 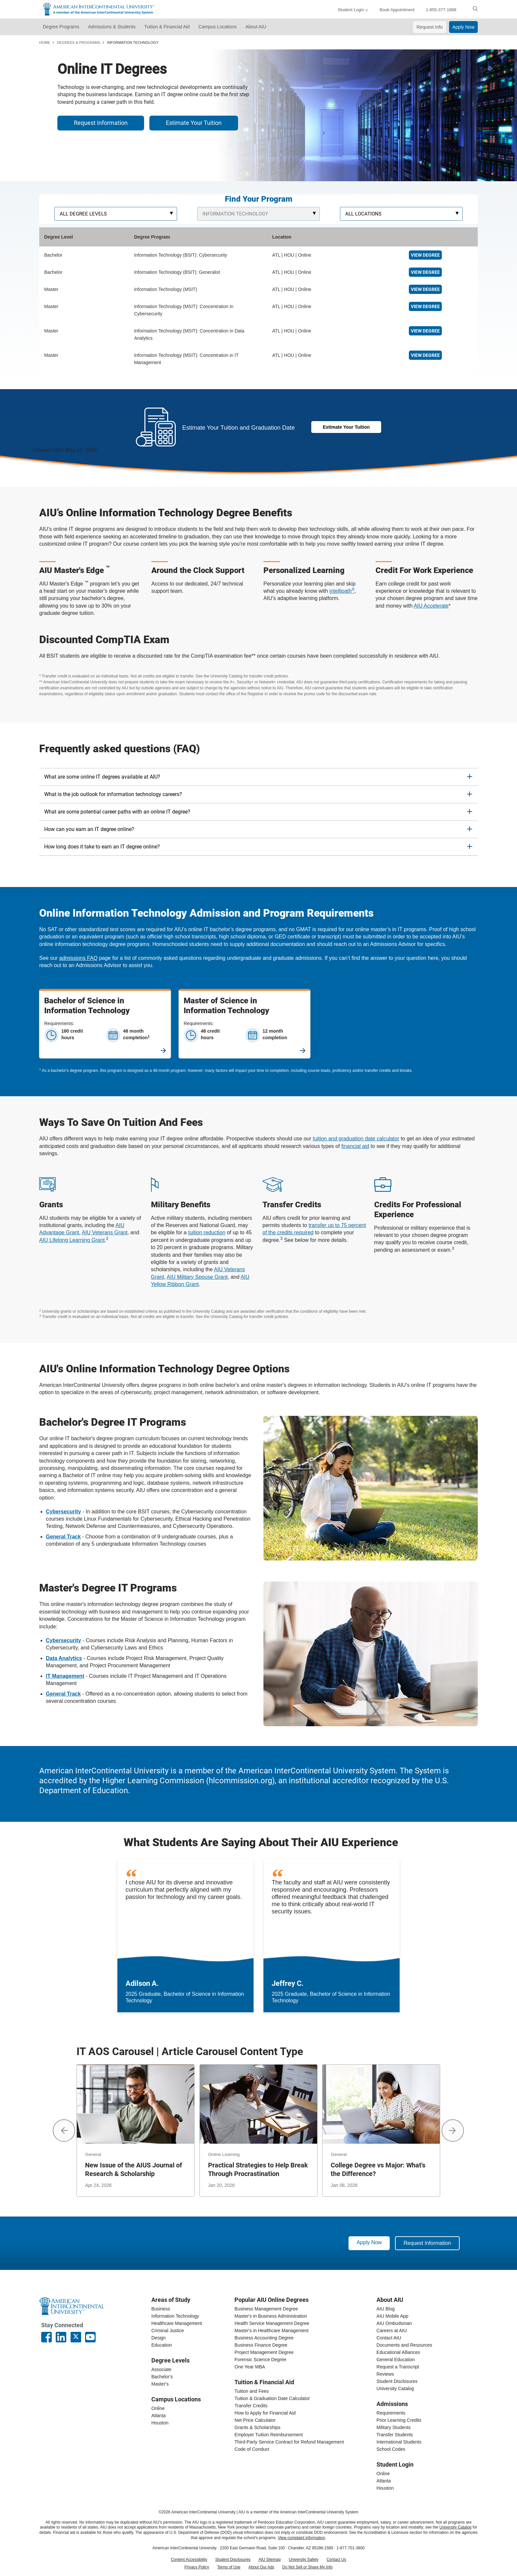 I want to click on AIU Ombudsman, so click(x=394, y=2323).